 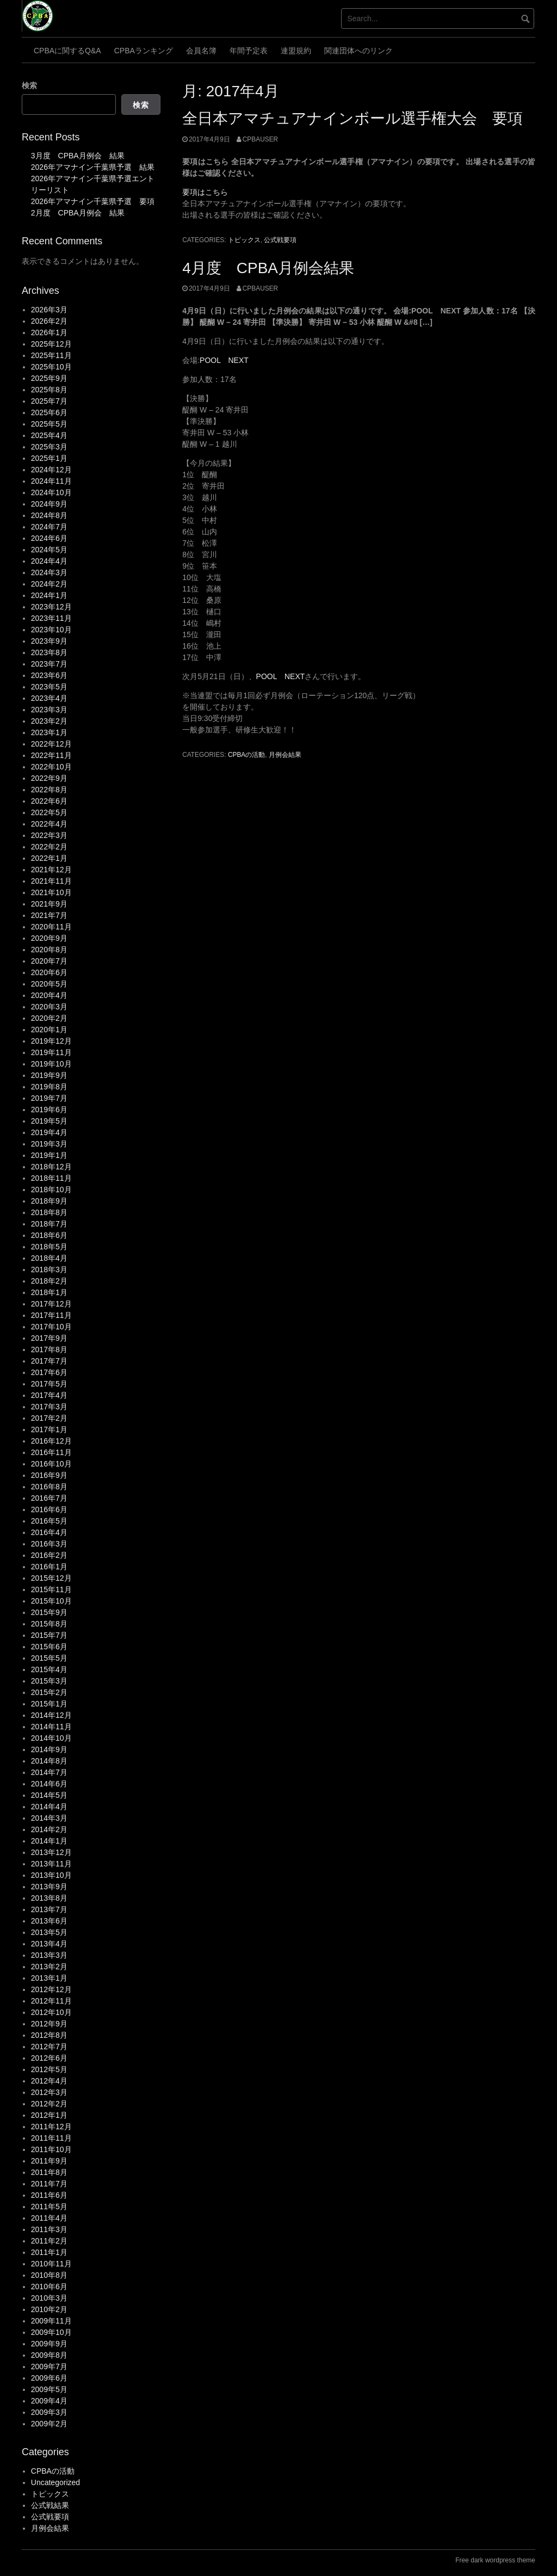 I want to click on 2025年11月, so click(x=51, y=355).